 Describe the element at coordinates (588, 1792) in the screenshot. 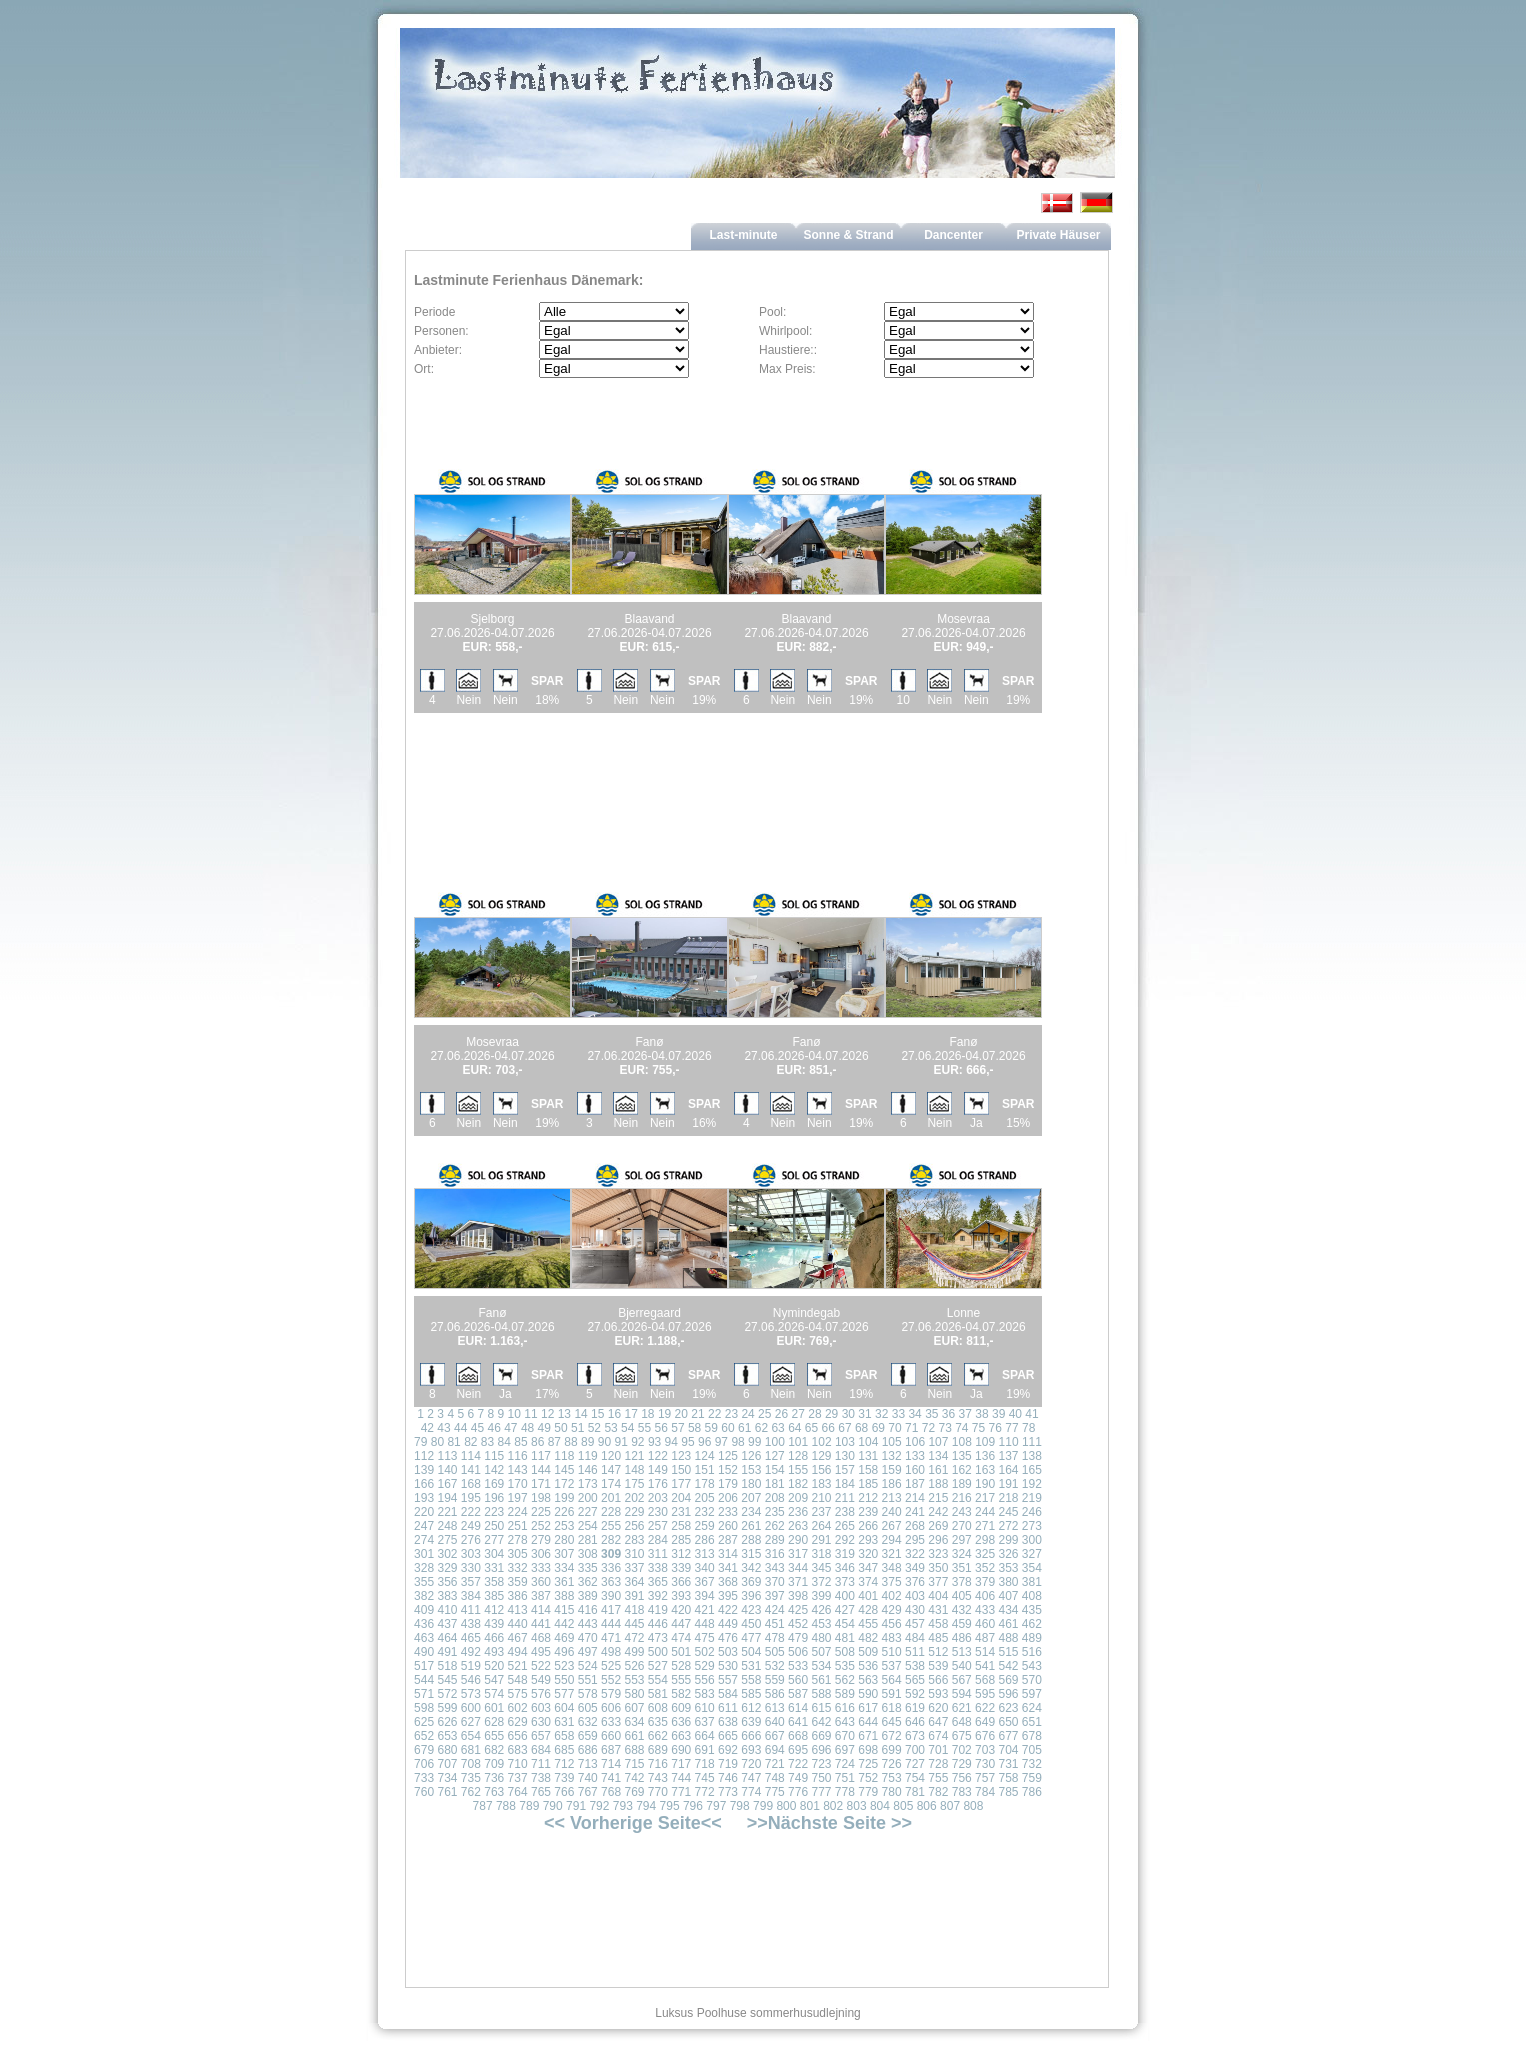

I see `767` at that location.